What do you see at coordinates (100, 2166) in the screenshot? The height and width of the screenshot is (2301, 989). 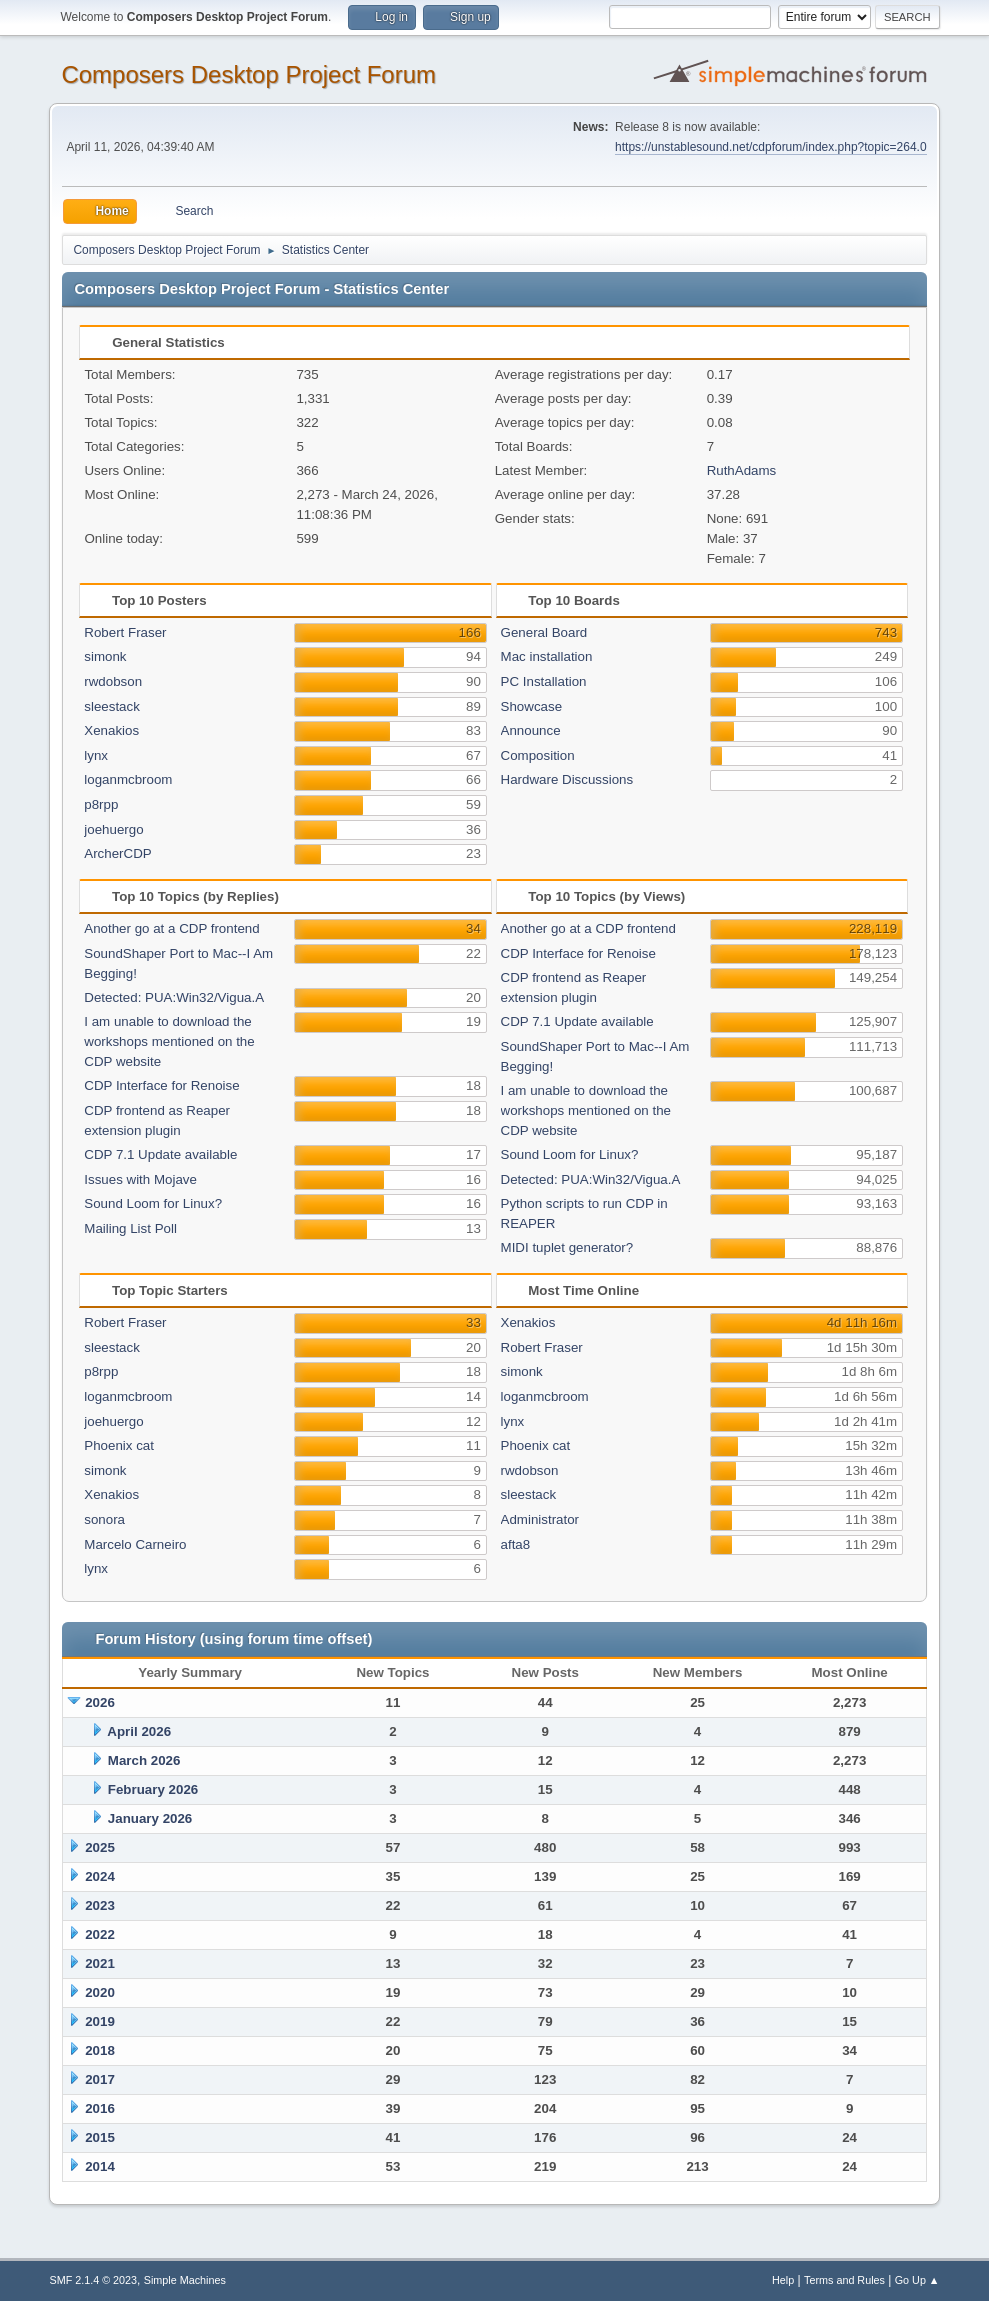 I see `2014` at bounding box center [100, 2166].